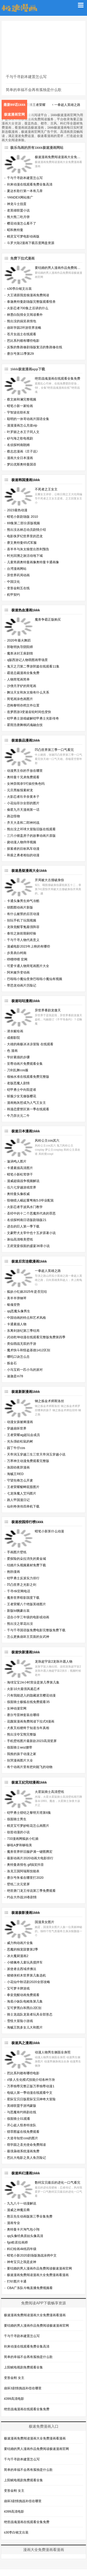  I want to click on 文豪野犬太宰中也十五岁原著小说, so click(31, 1233).